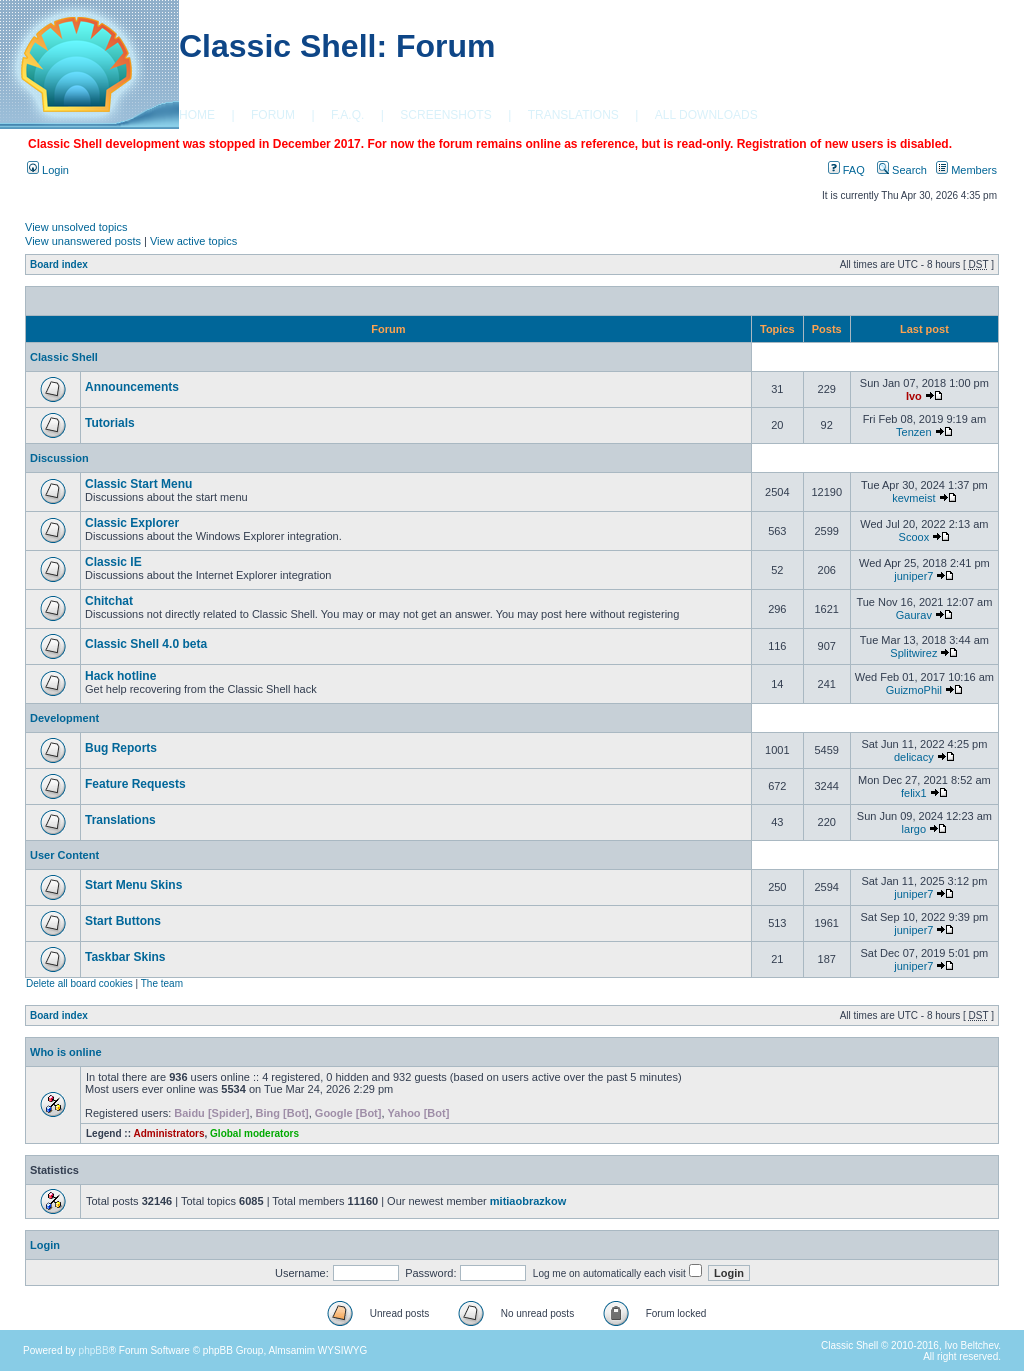 Image resolution: width=1024 pixels, height=1371 pixels. I want to click on Delete all board cookies, so click(79, 983).